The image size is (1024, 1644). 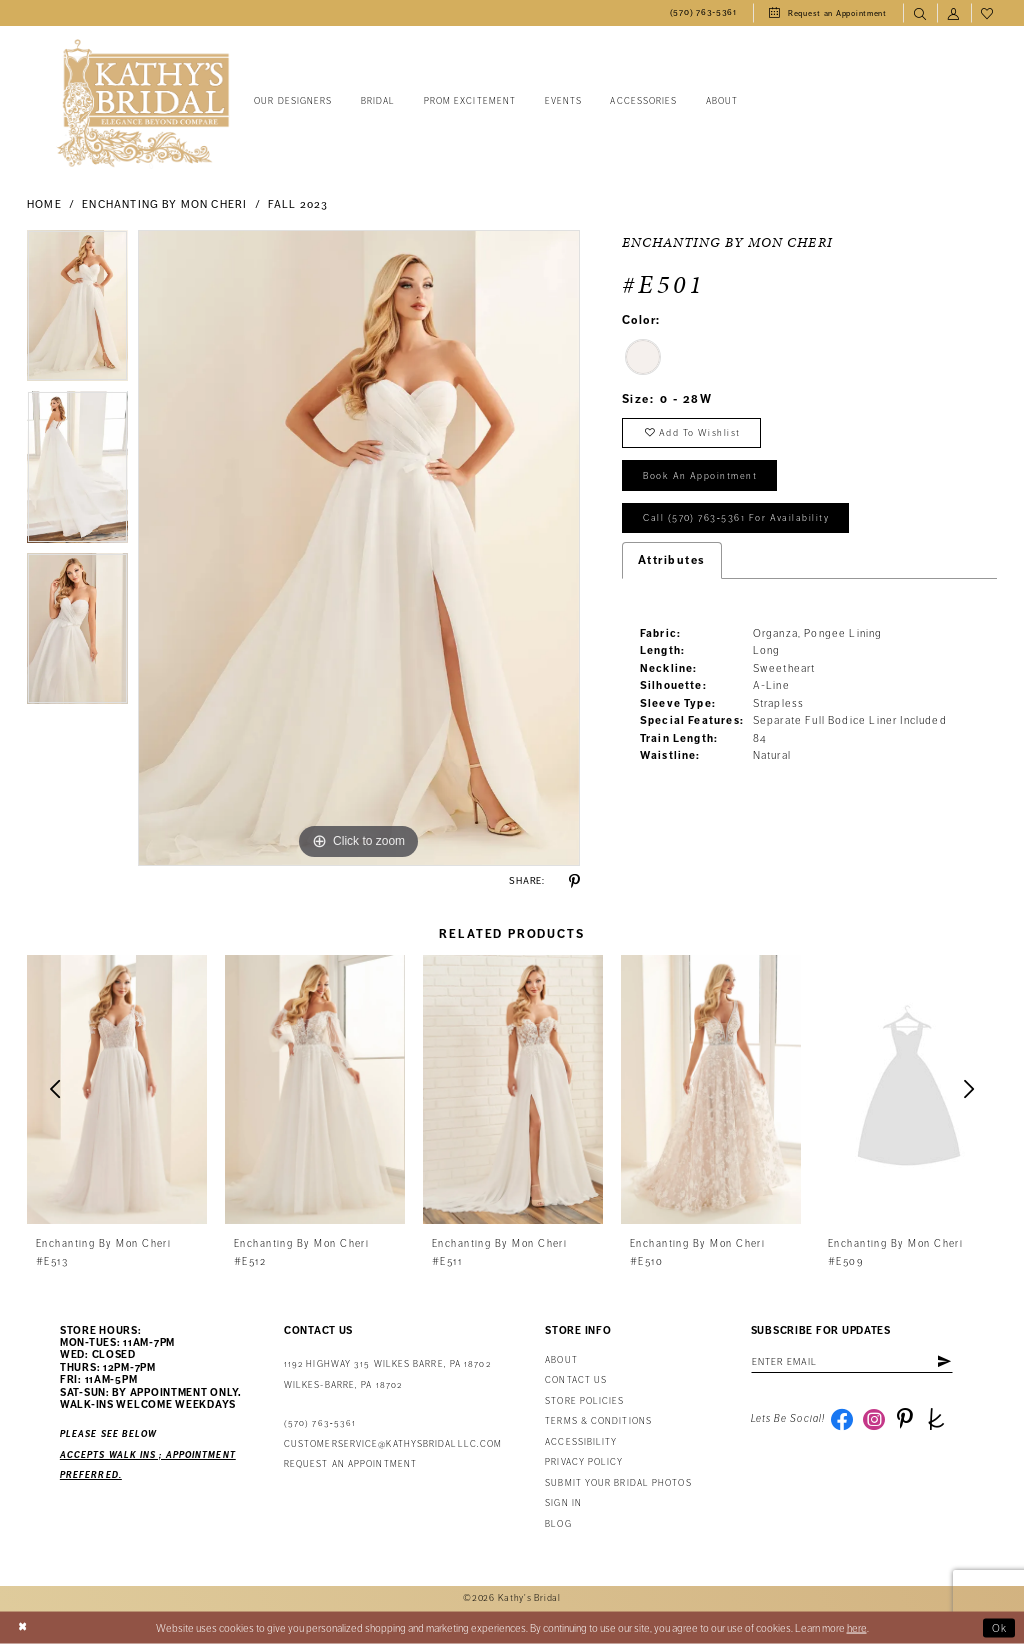 I want to click on customerservice@kathysbridalllc.com, so click(x=393, y=1444).